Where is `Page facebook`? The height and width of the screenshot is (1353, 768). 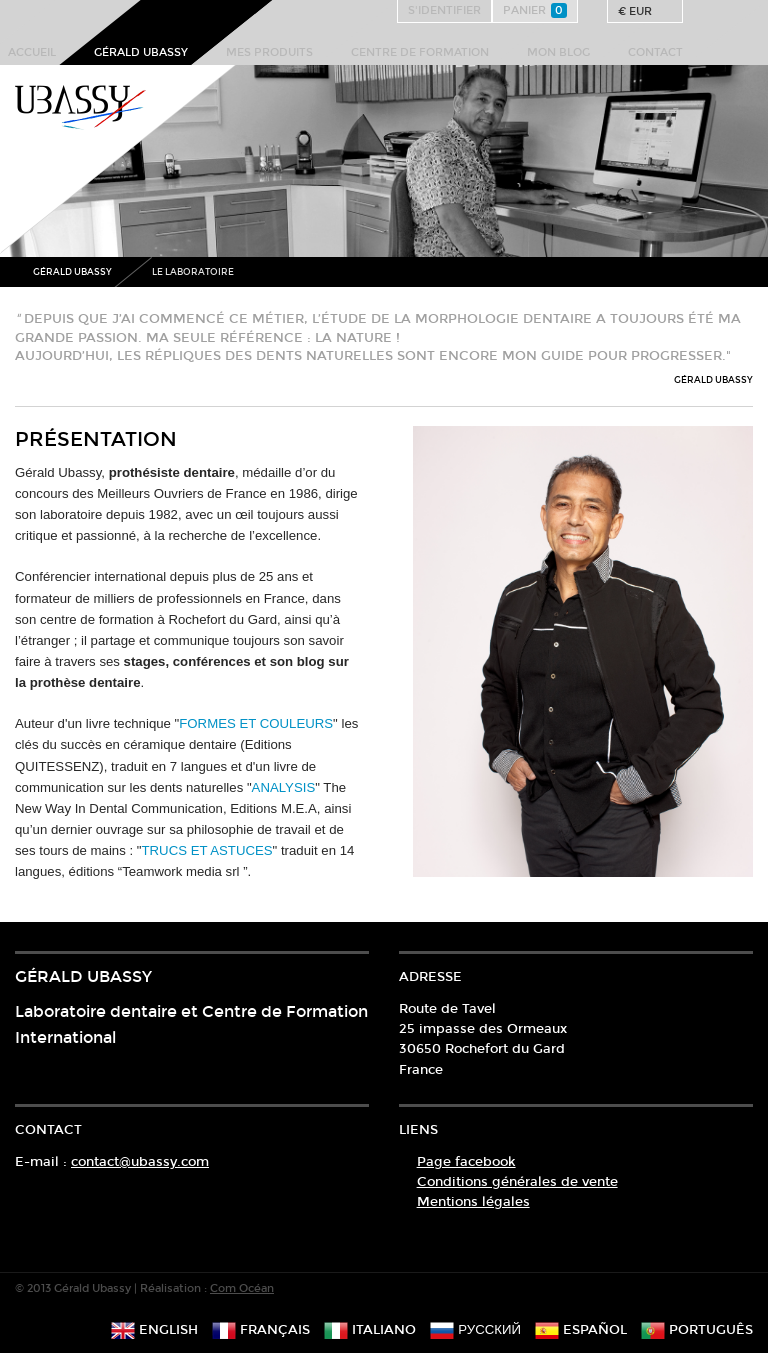 Page facebook is located at coordinates (466, 1161).